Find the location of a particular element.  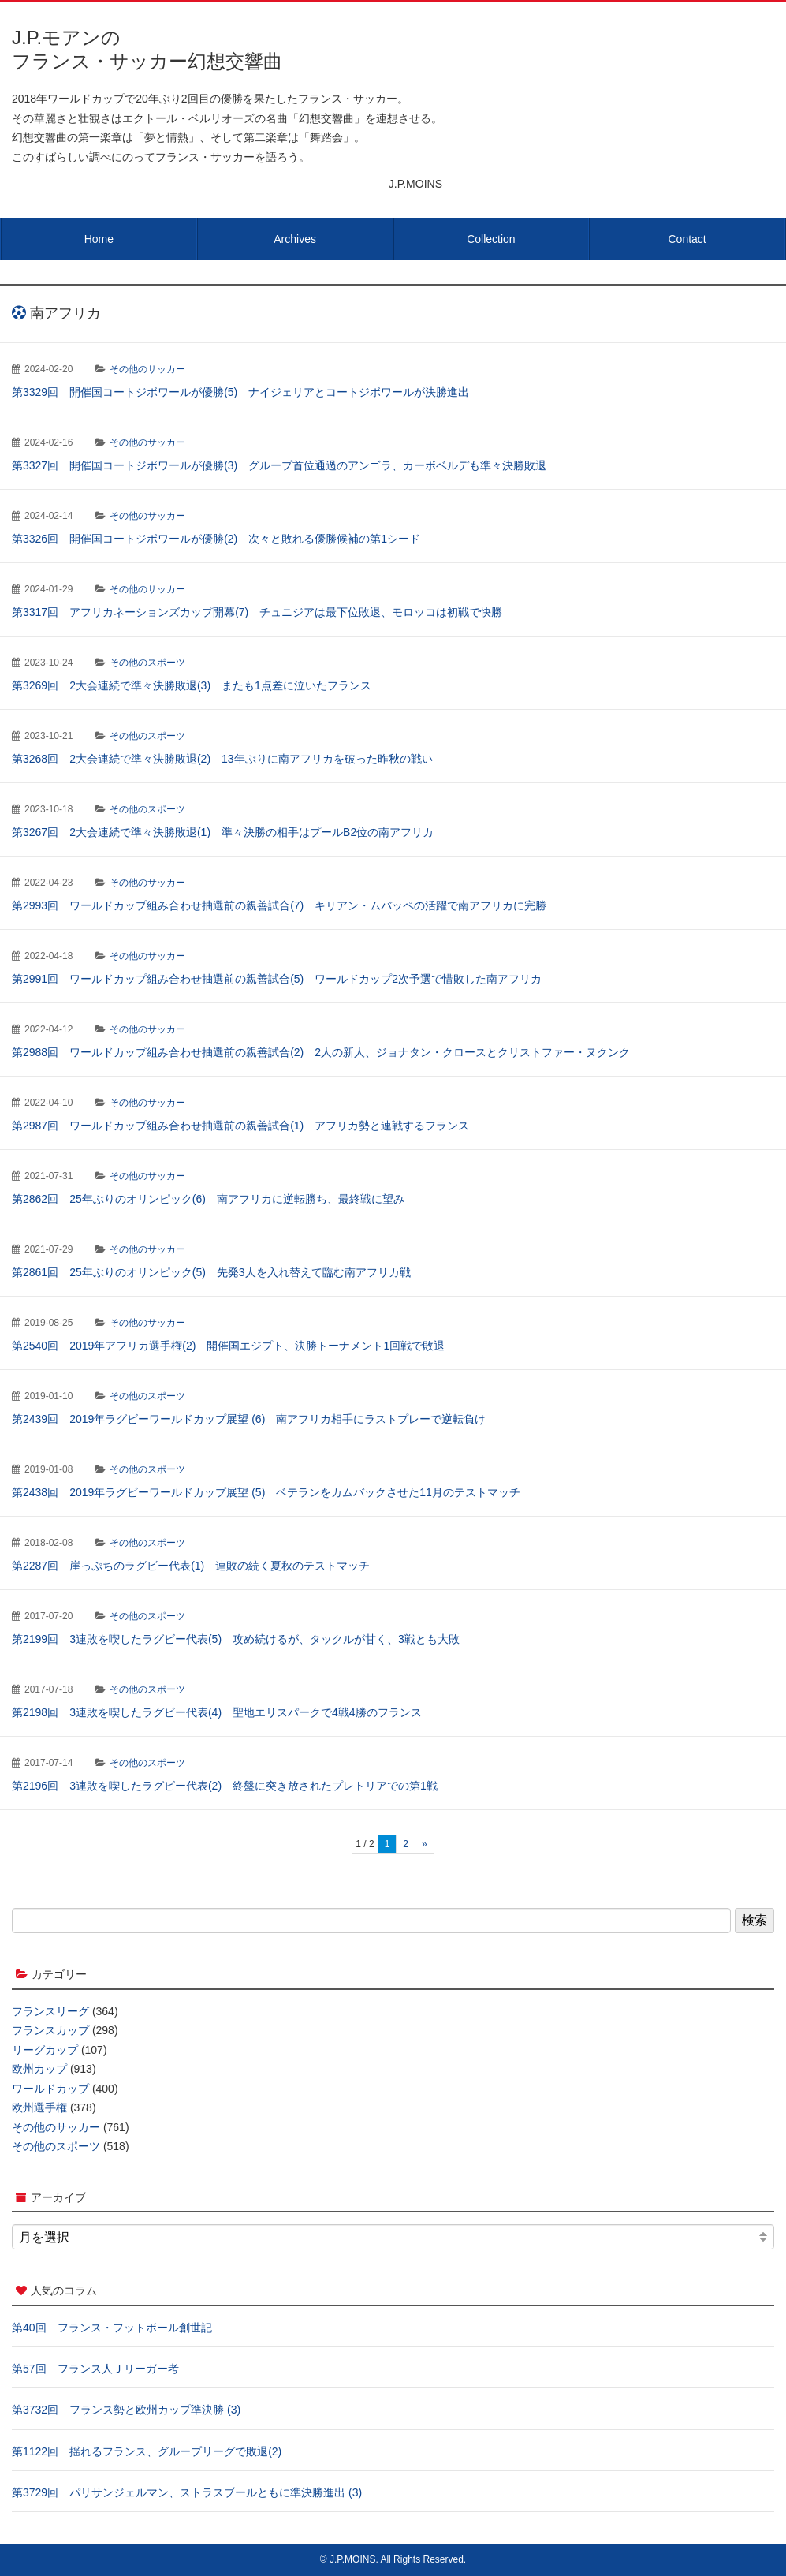

第2439回 2019年ラグビーワールドカップ展望 (6) 南アフリカ相手にラストプレーで逆転負け is located at coordinates (249, 1419).